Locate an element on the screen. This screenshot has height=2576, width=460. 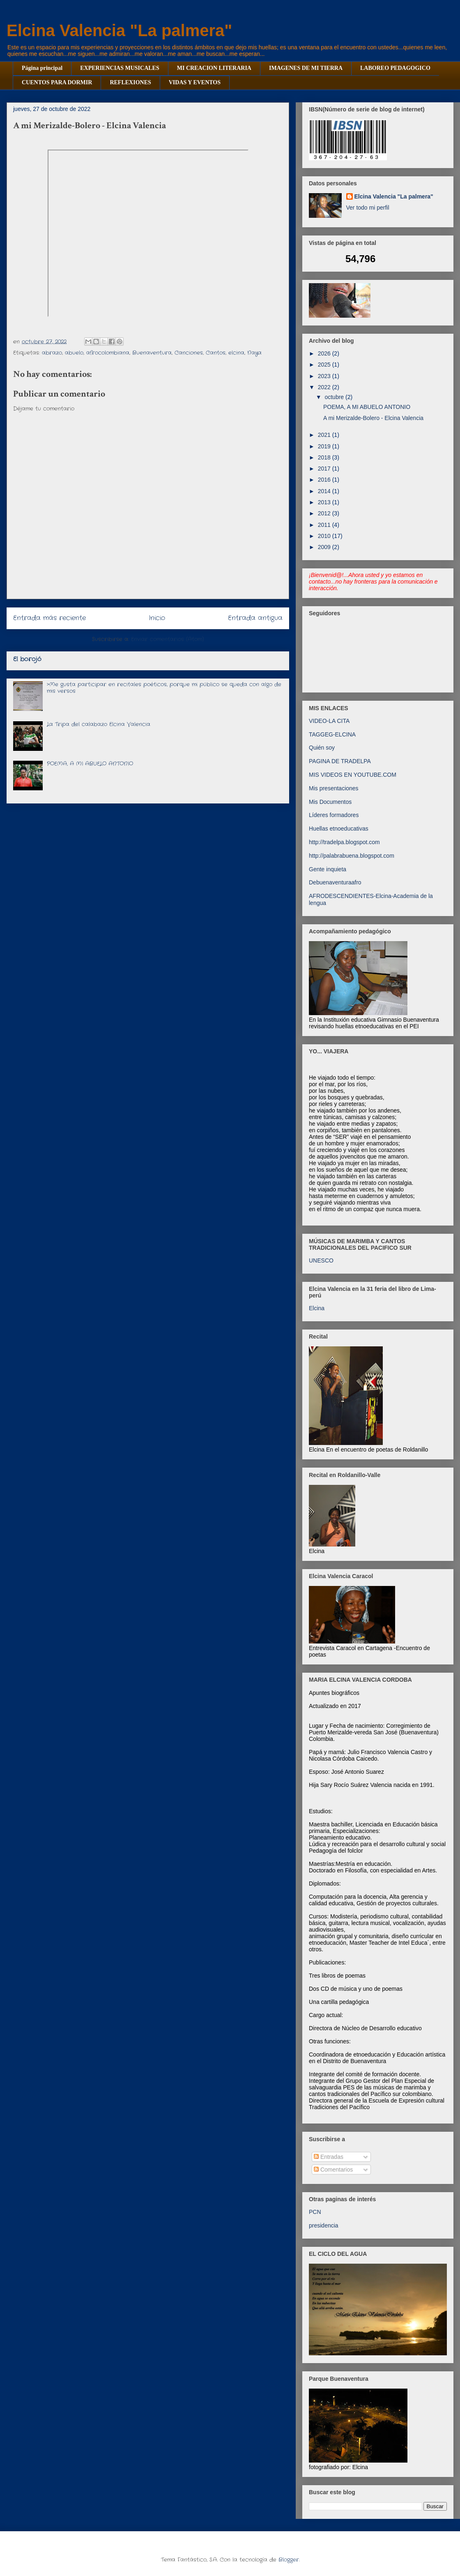
>Me gusta participar en recitales poéticos, porque mi público se queda con algo de mis versos is located at coordinates (164, 688).